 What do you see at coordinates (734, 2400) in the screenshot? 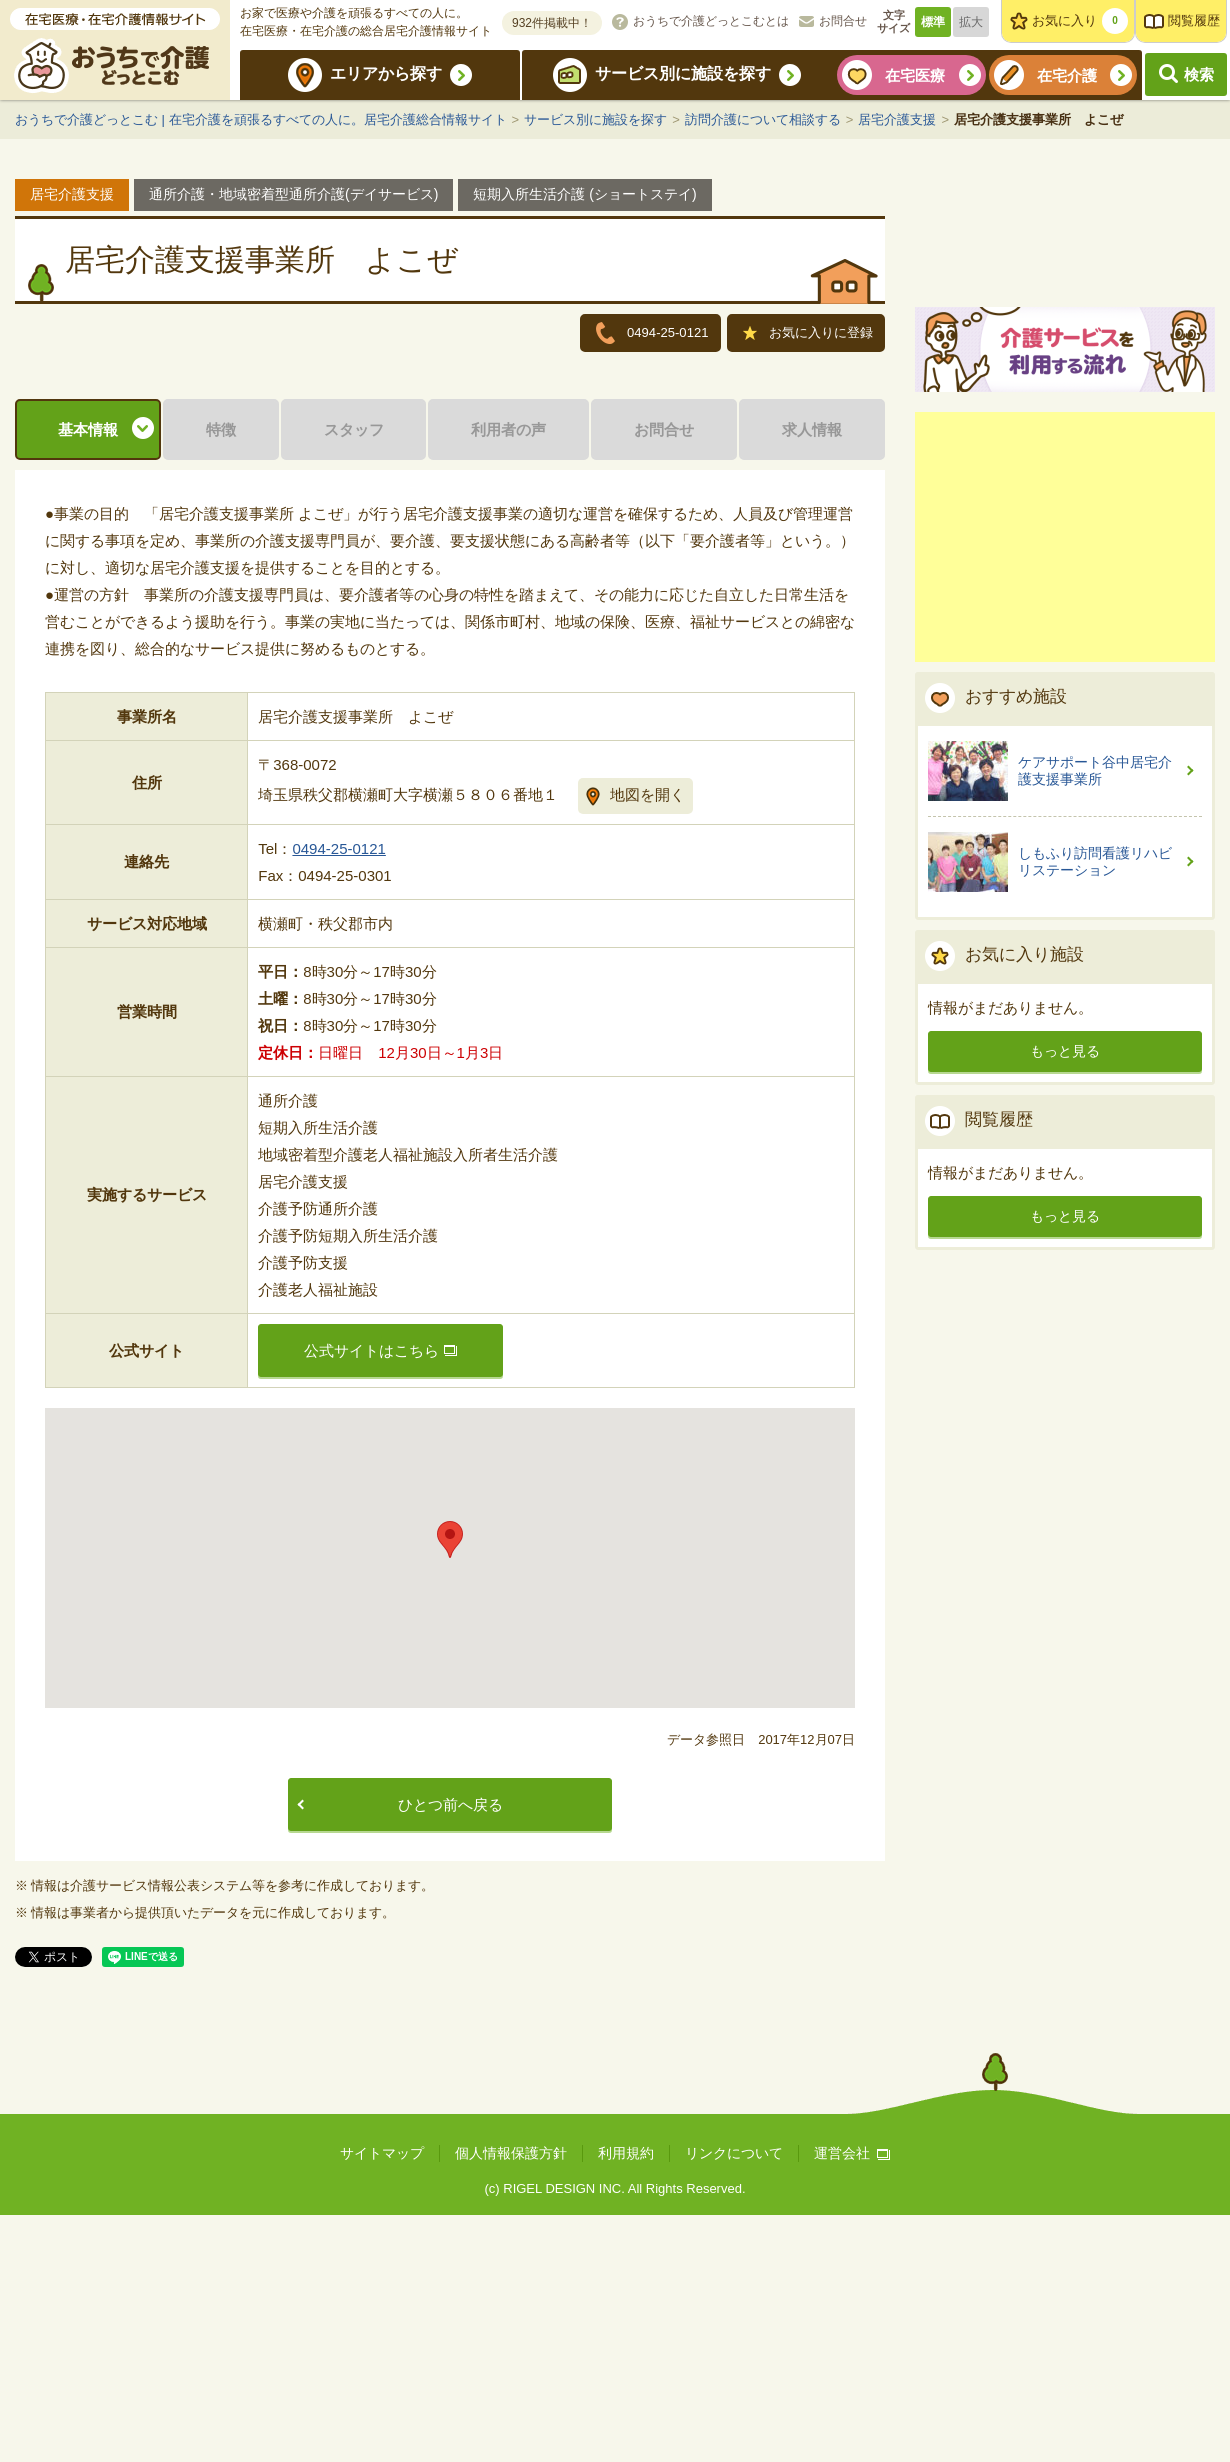
I see `リンクについて` at bounding box center [734, 2400].